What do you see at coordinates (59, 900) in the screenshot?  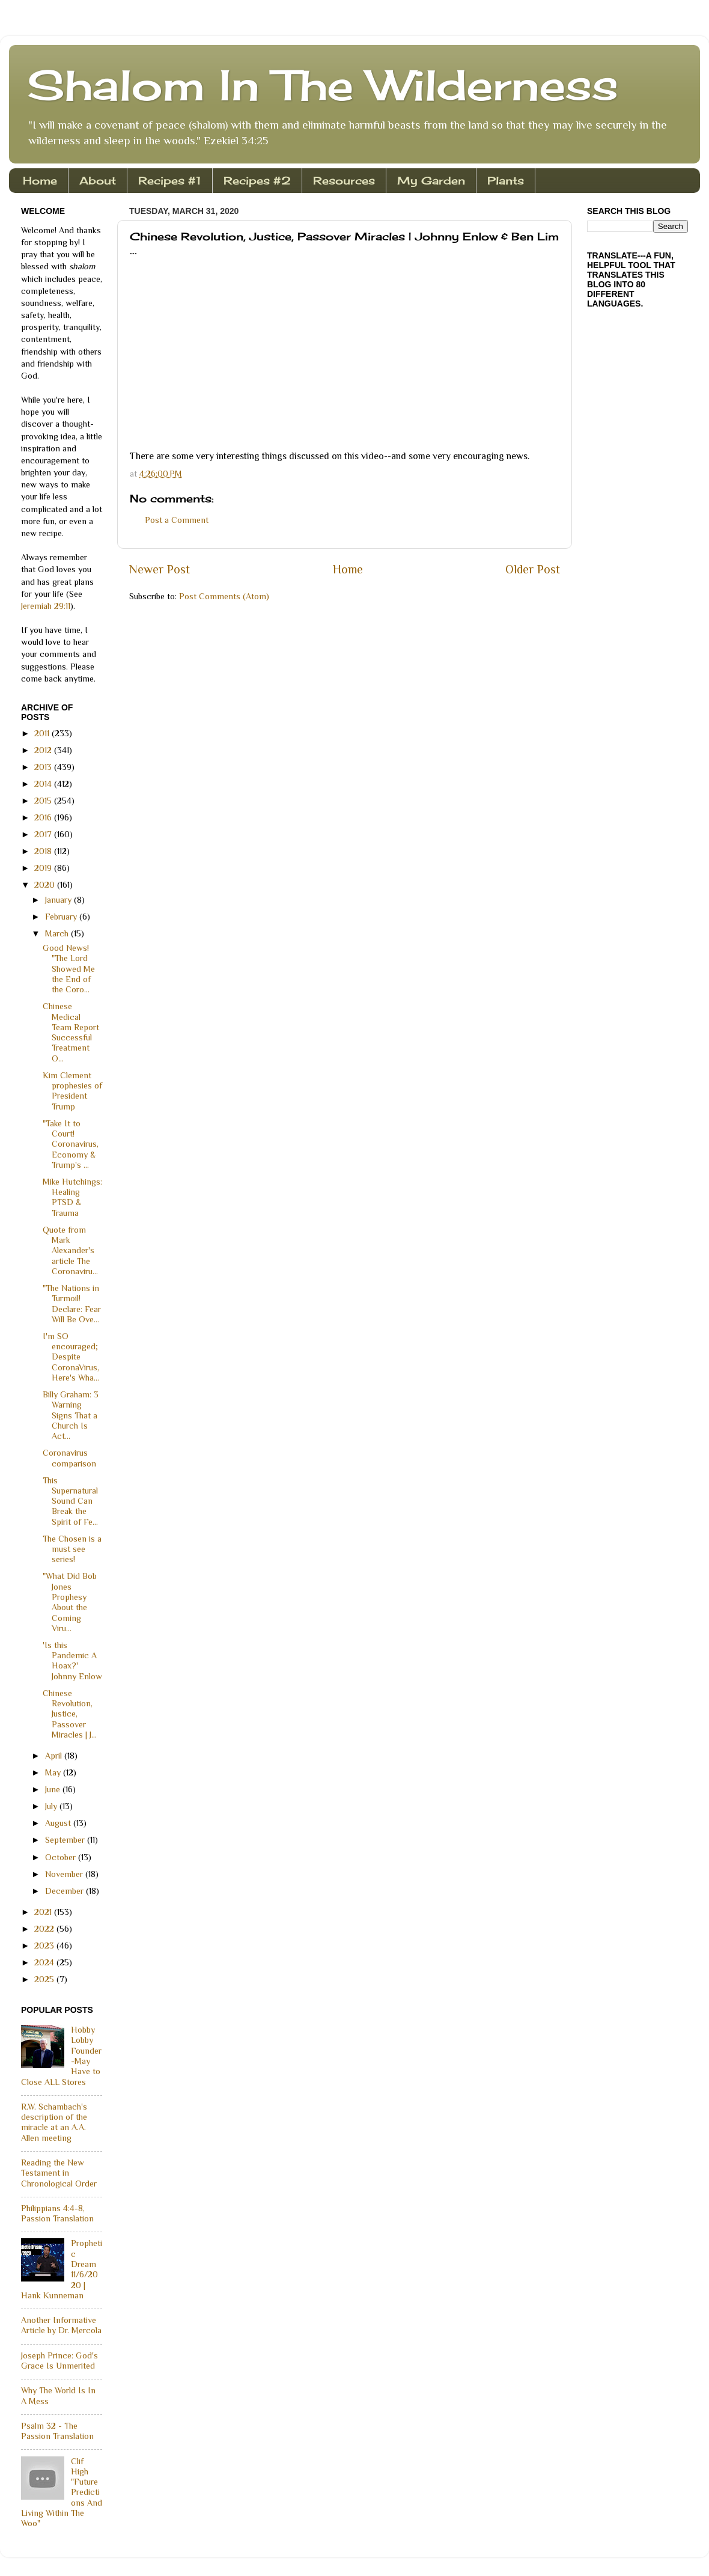 I see `January` at bounding box center [59, 900].